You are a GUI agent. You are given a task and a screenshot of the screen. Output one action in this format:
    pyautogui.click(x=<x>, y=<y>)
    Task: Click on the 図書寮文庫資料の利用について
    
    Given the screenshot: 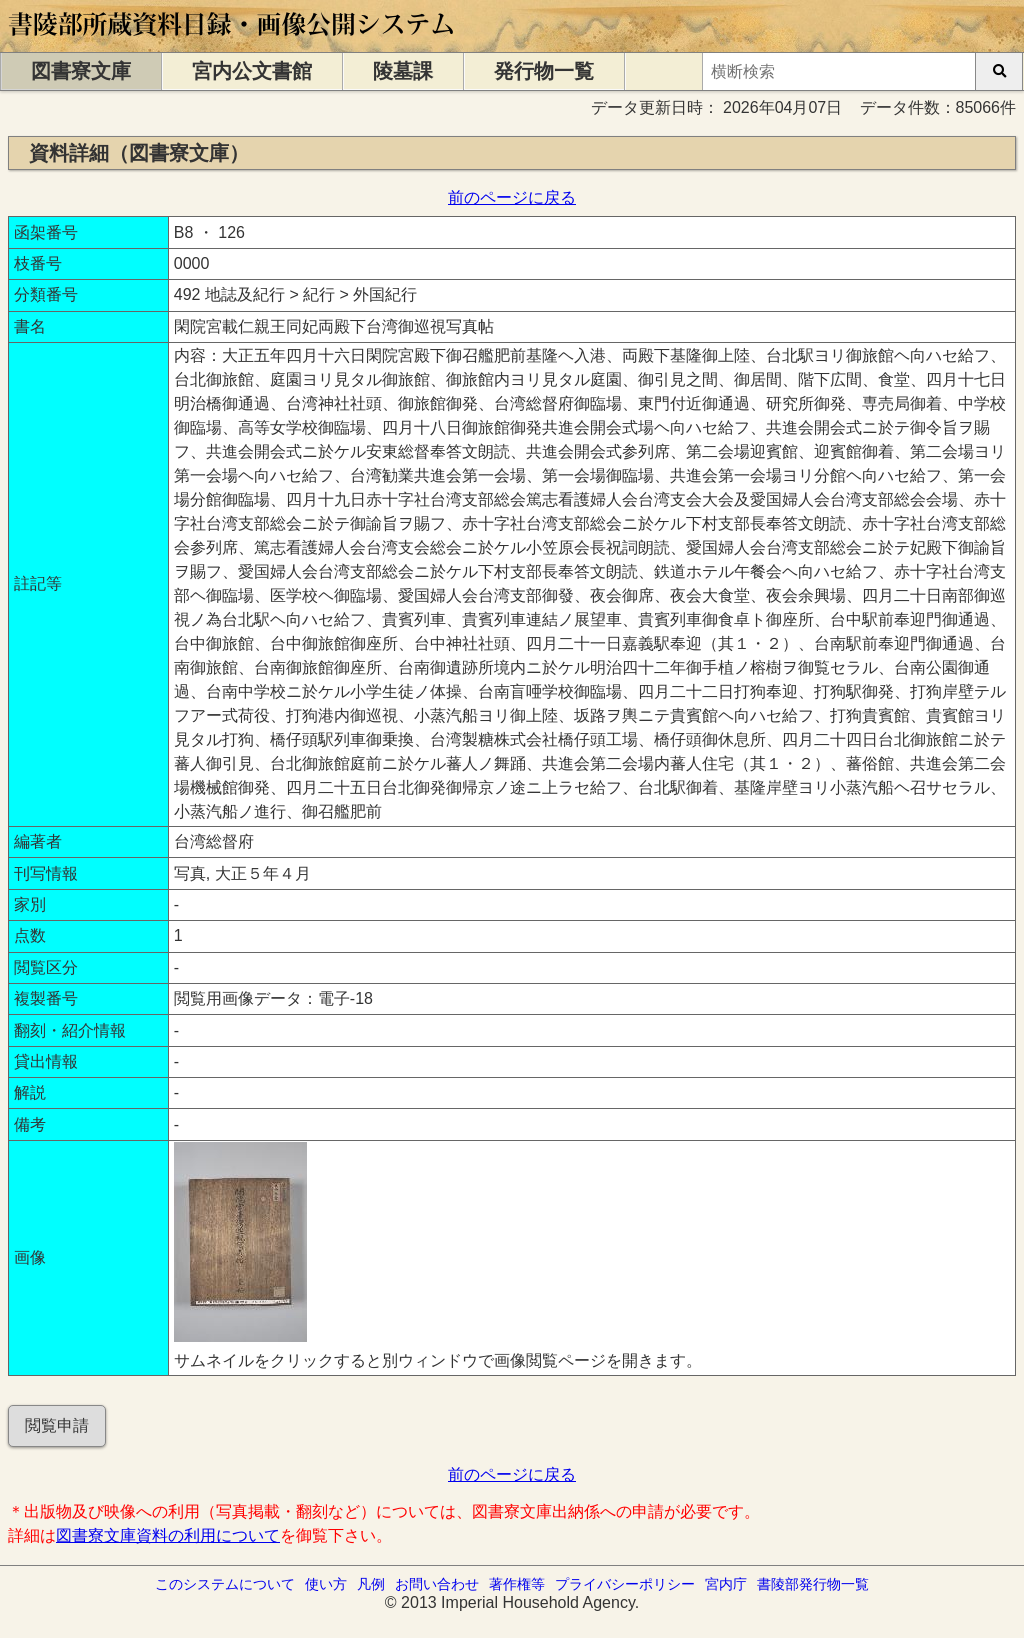 What is the action you would take?
    pyautogui.click(x=168, y=1535)
    